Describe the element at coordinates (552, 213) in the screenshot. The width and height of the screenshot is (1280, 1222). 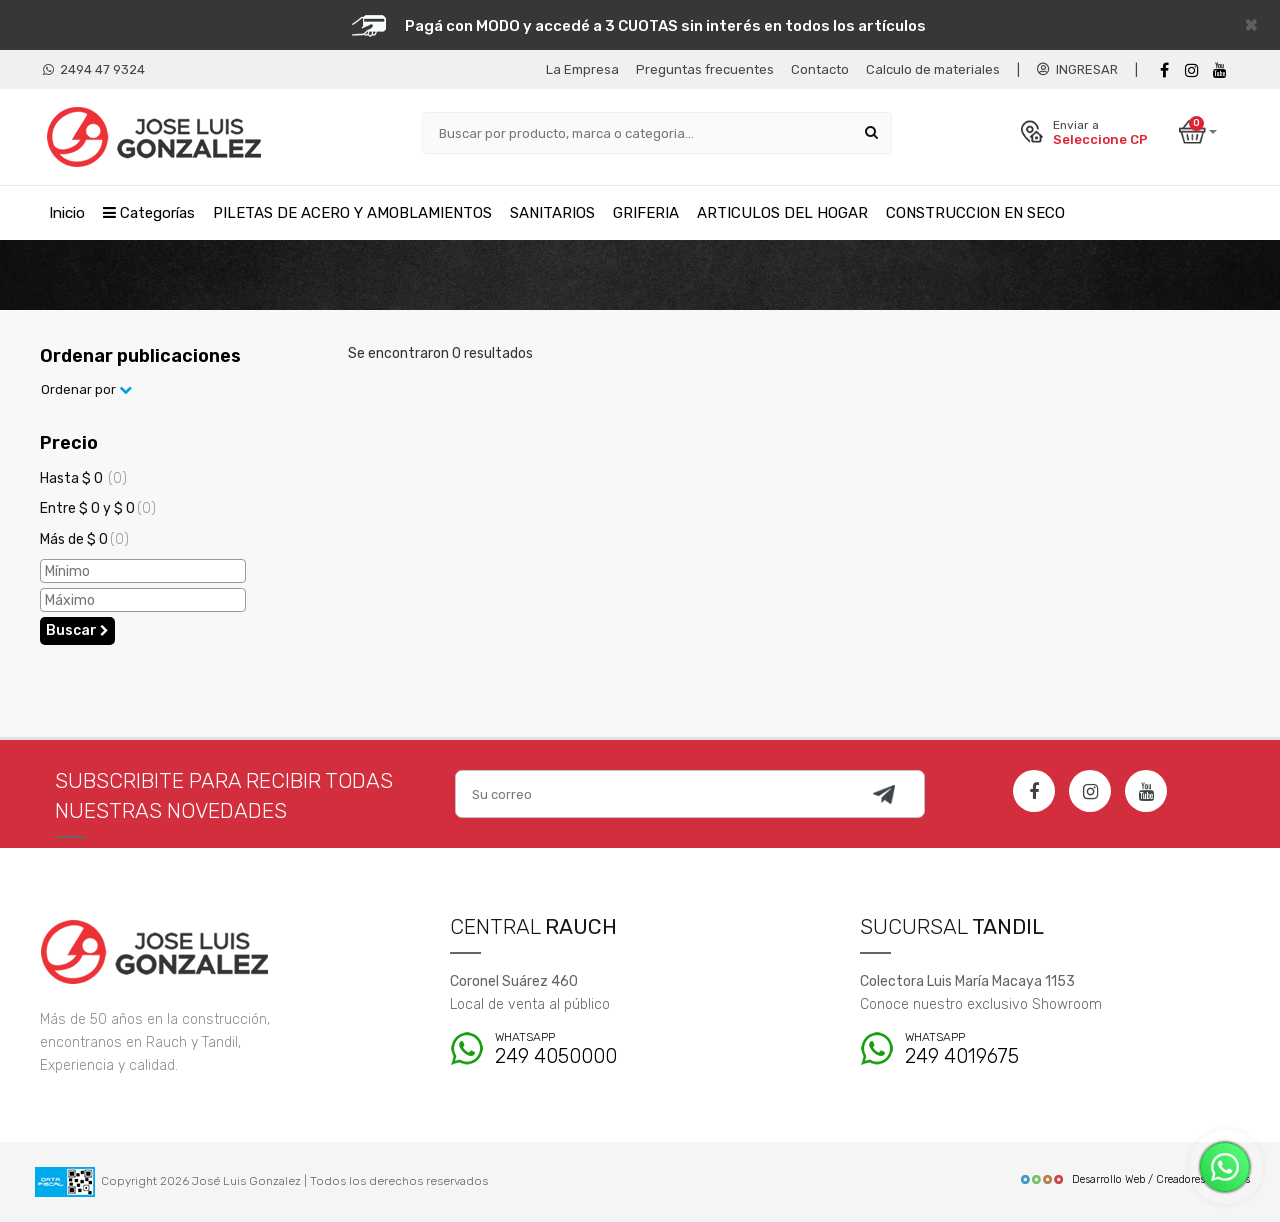
I see `SANITARIOS` at that location.